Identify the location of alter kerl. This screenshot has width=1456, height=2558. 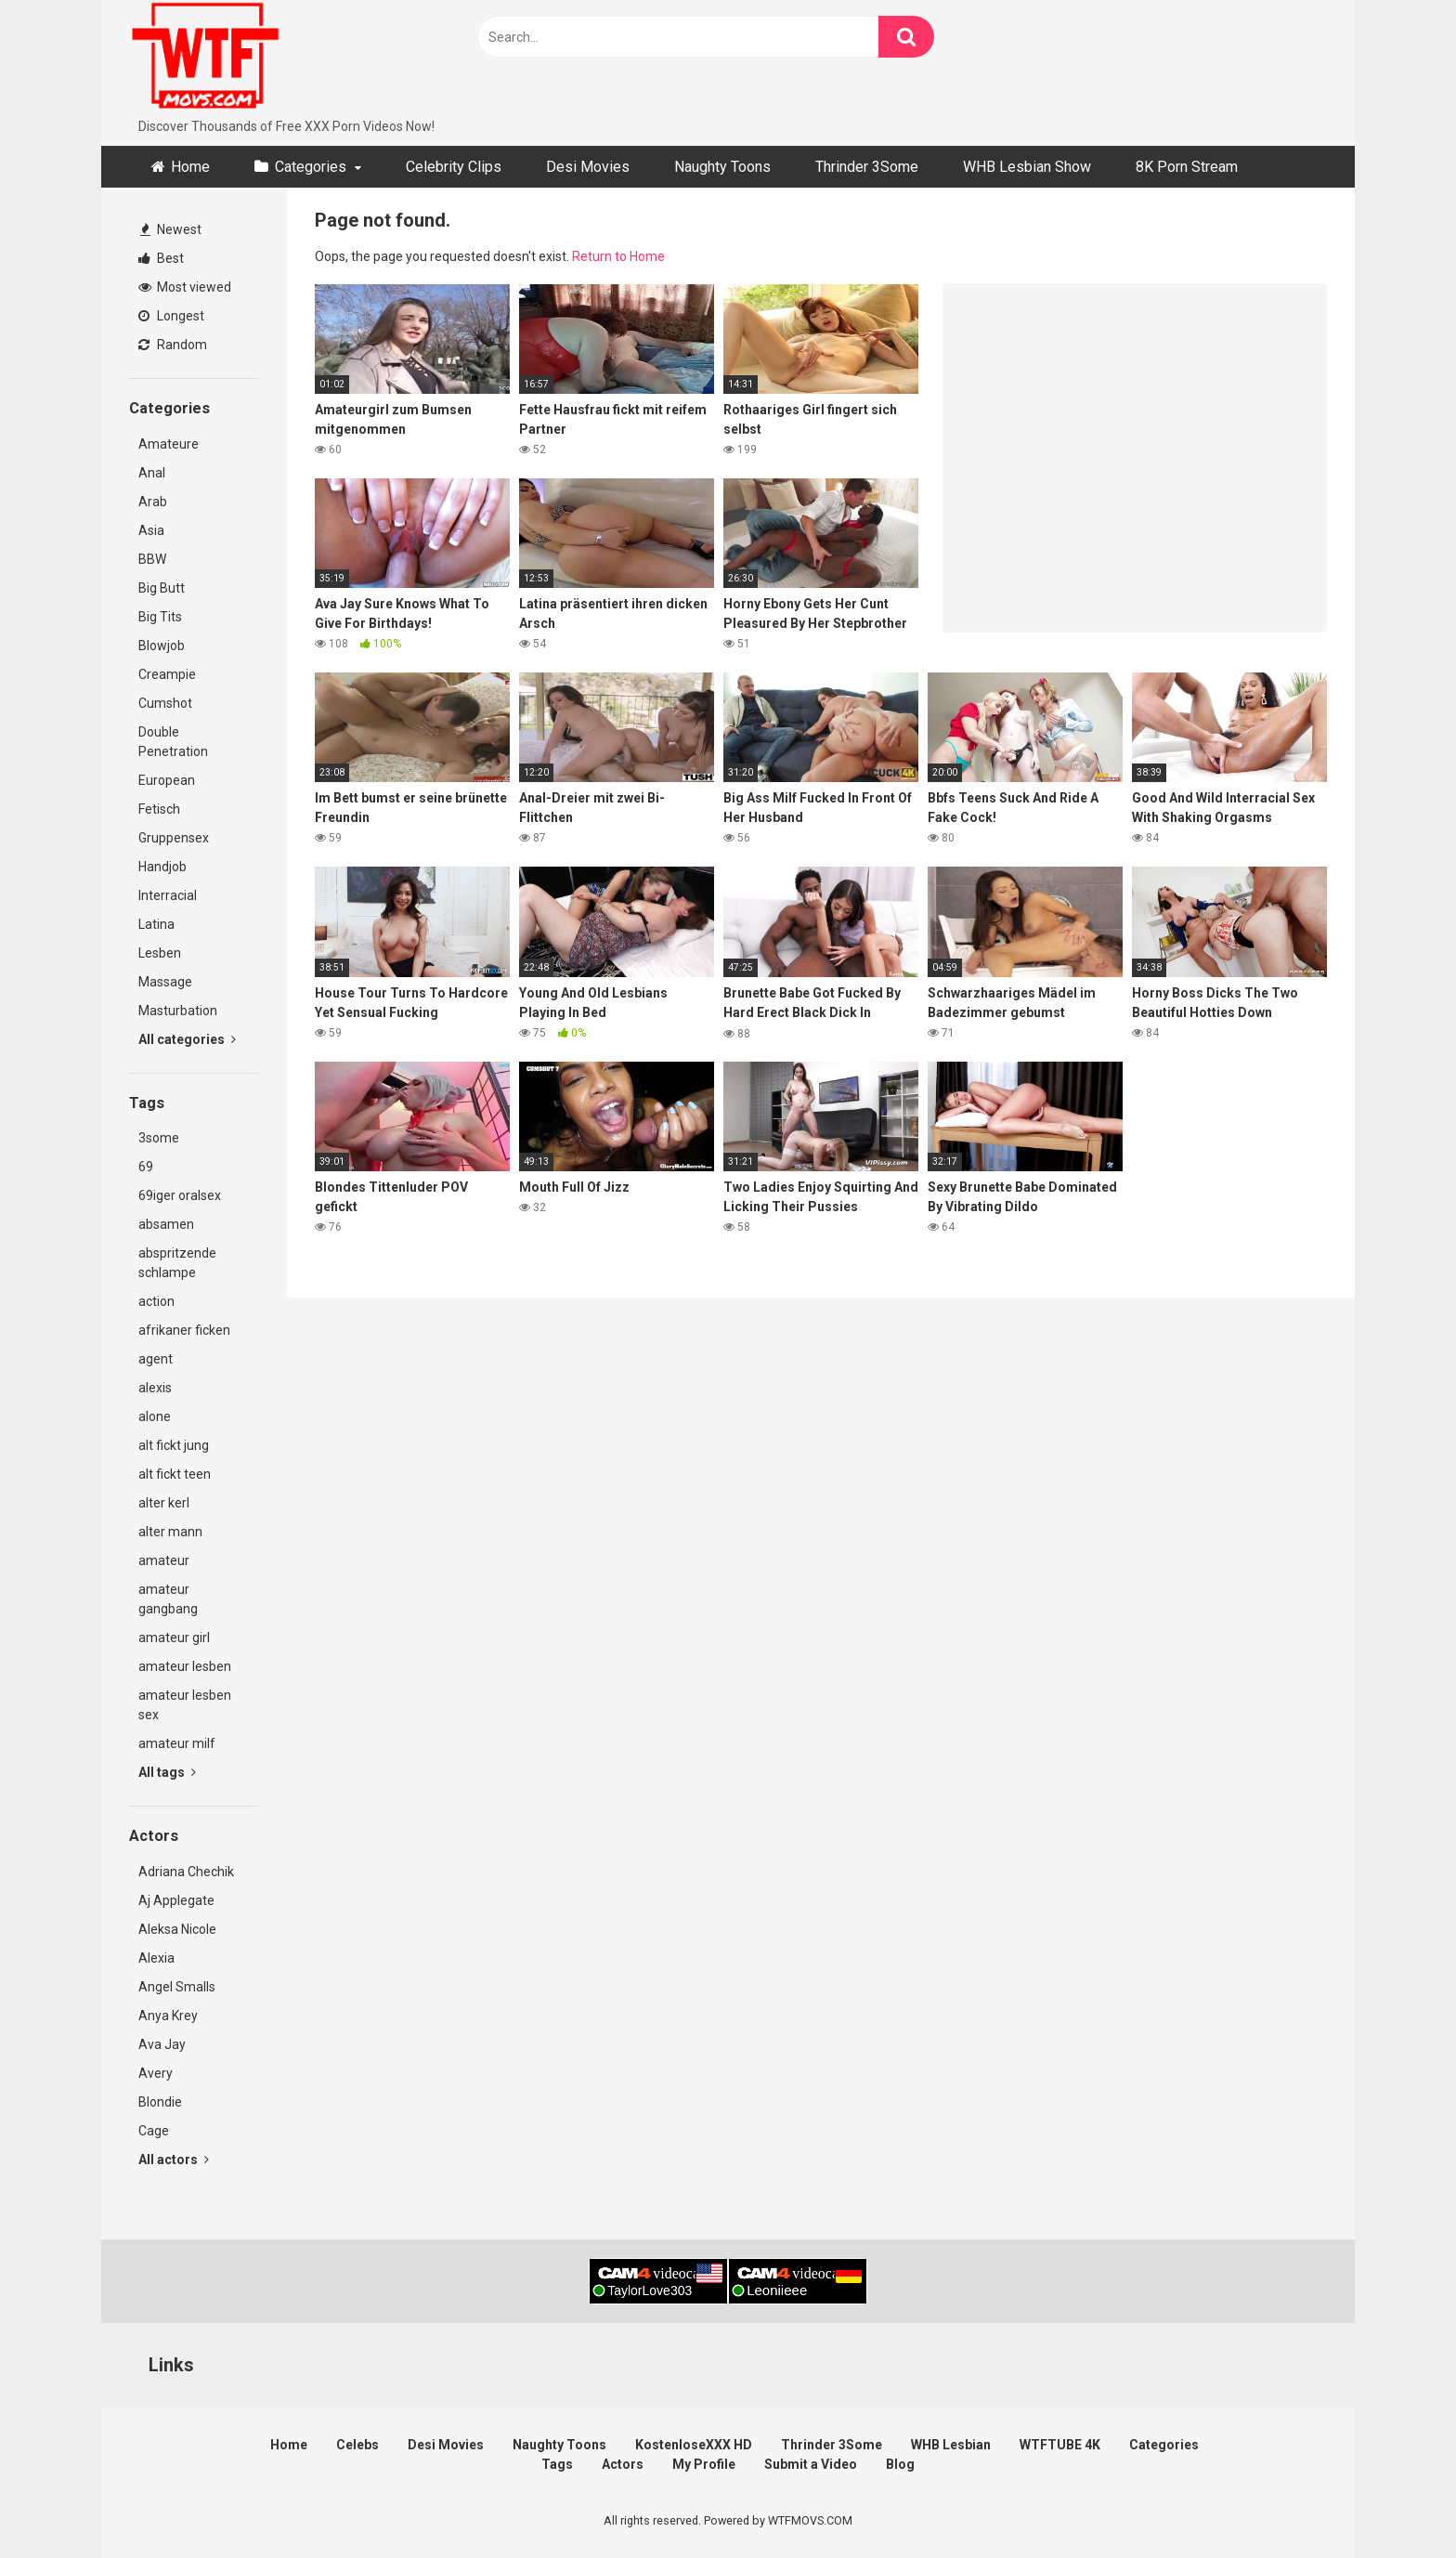
(163, 1502).